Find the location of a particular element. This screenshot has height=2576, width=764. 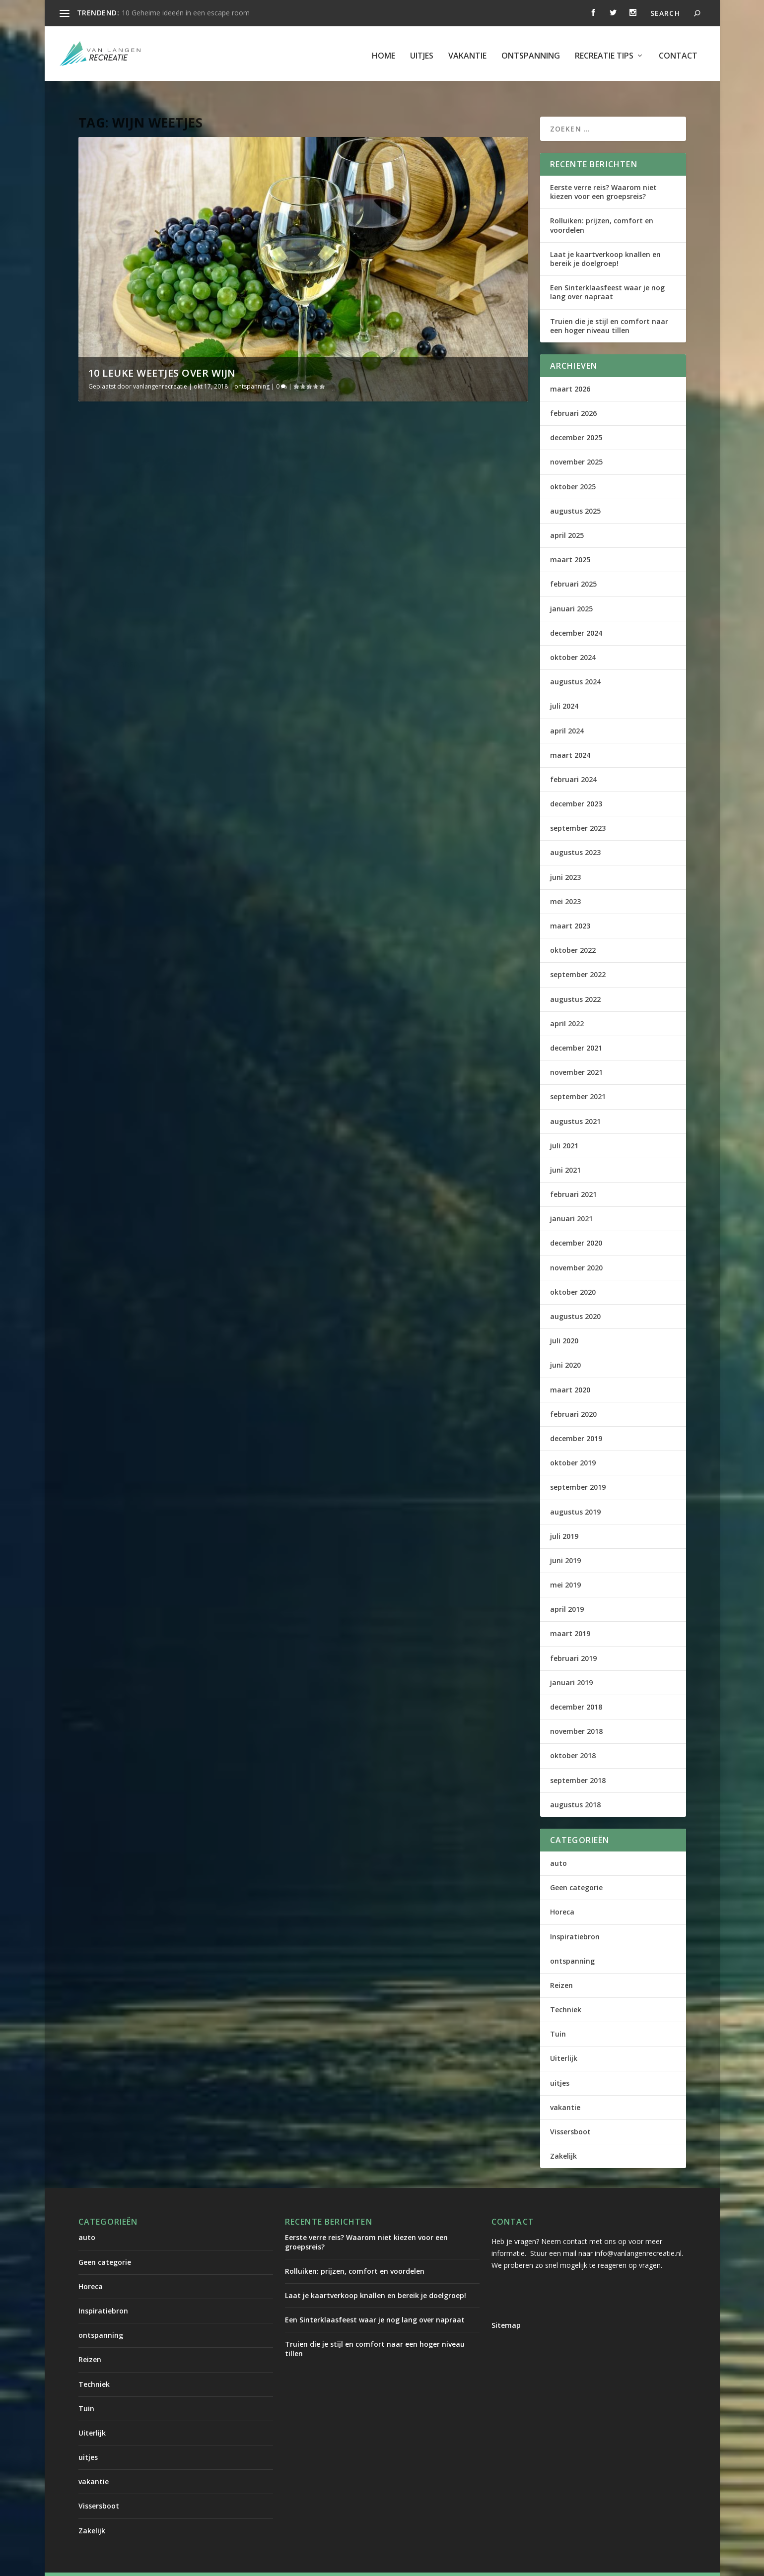

december 2019 is located at coordinates (576, 1419).